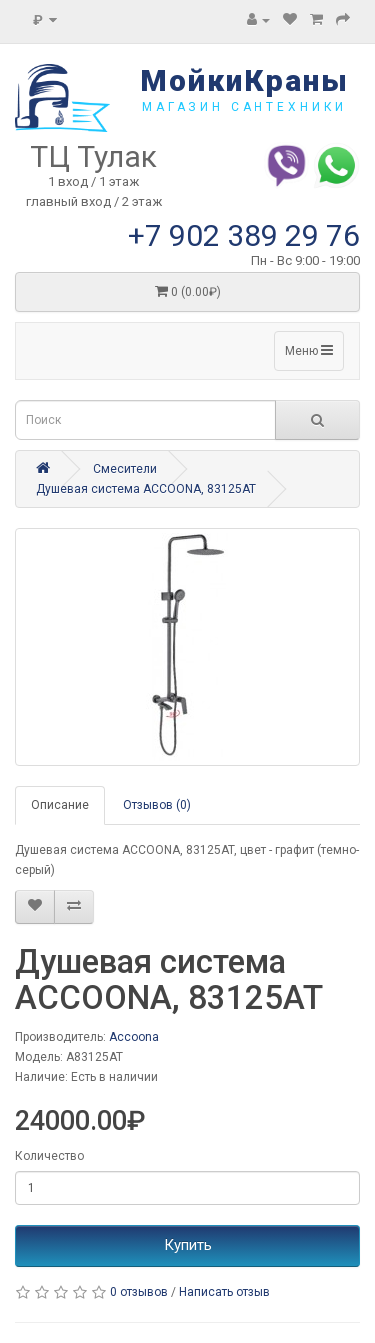  Describe the element at coordinates (49, 1156) in the screenshot. I see `Количество` at that location.